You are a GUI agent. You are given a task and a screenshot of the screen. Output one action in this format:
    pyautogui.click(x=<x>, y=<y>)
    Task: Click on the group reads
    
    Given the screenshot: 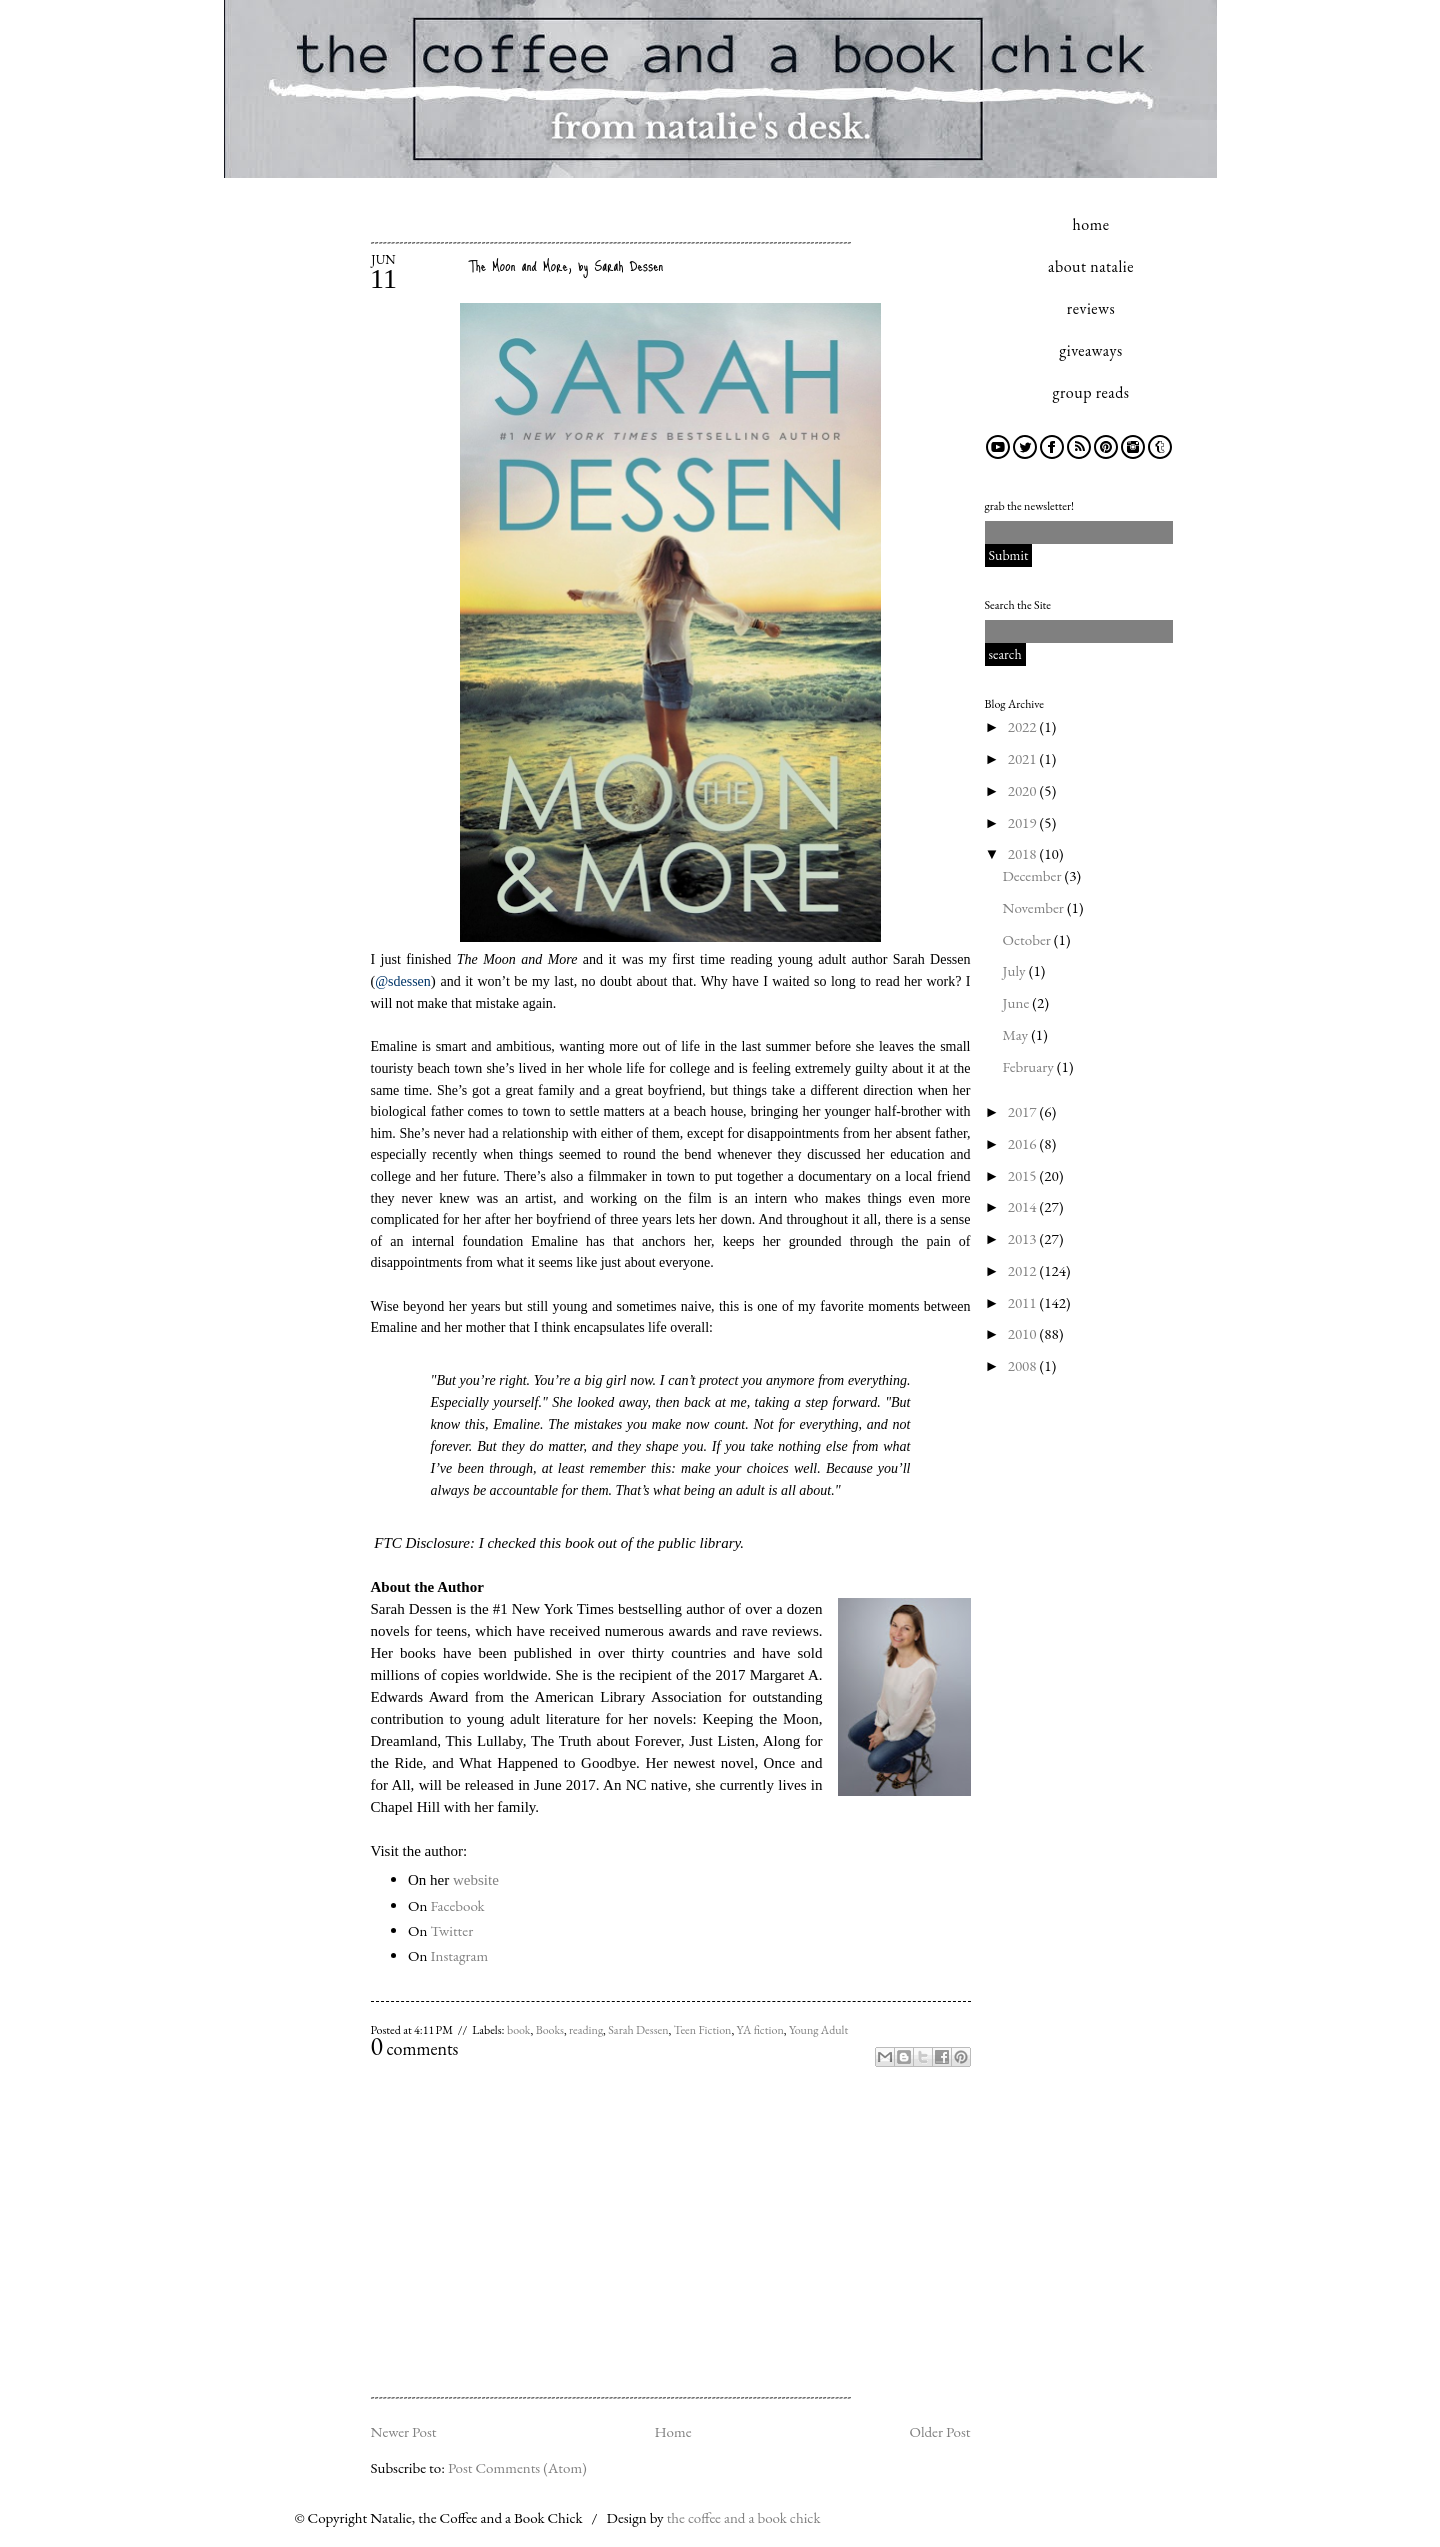 What is the action you would take?
    pyautogui.click(x=1091, y=392)
    